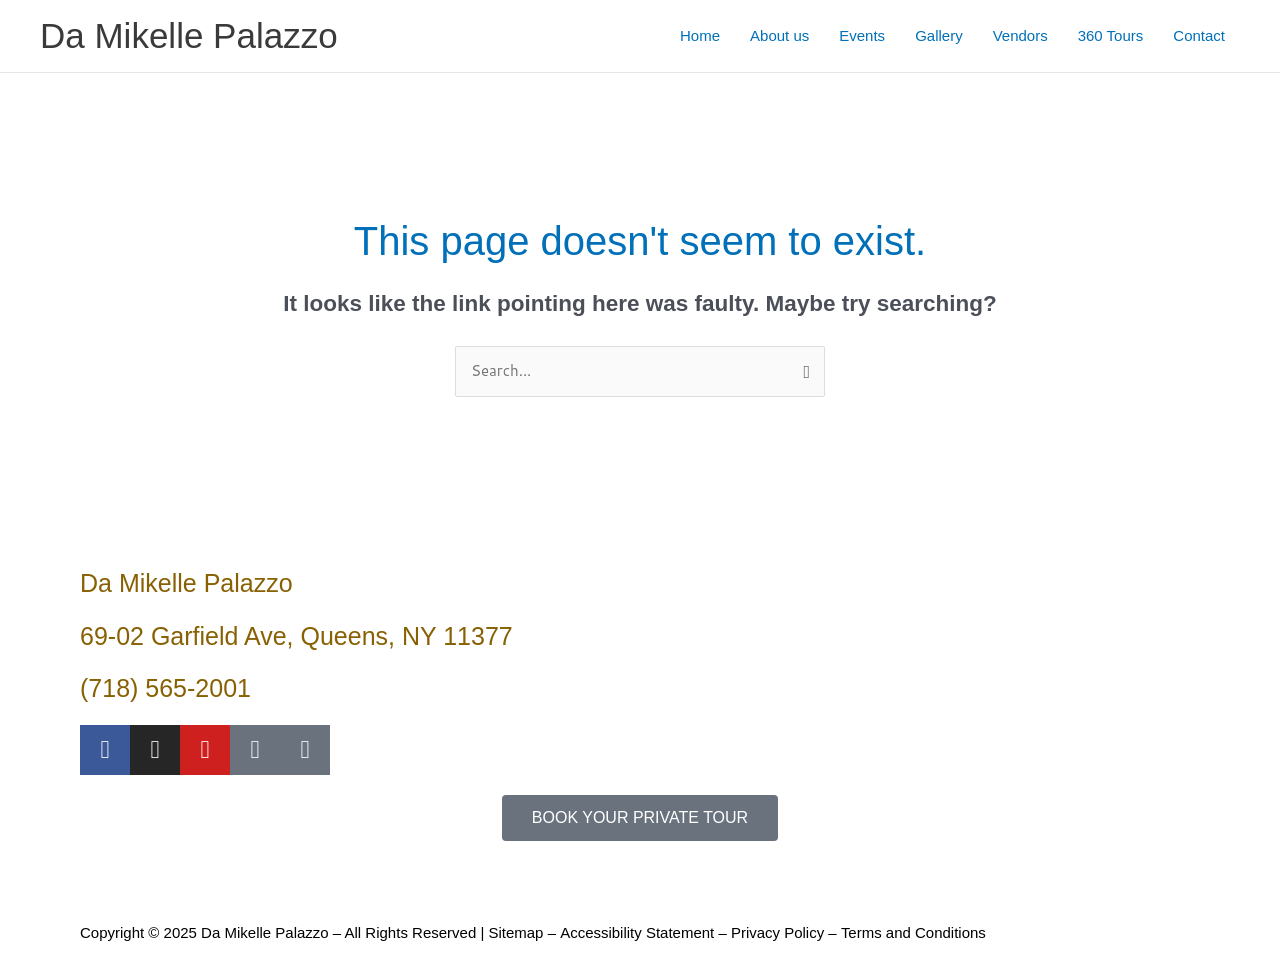  What do you see at coordinates (515, 932) in the screenshot?
I see `Sitemap` at bounding box center [515, 932].